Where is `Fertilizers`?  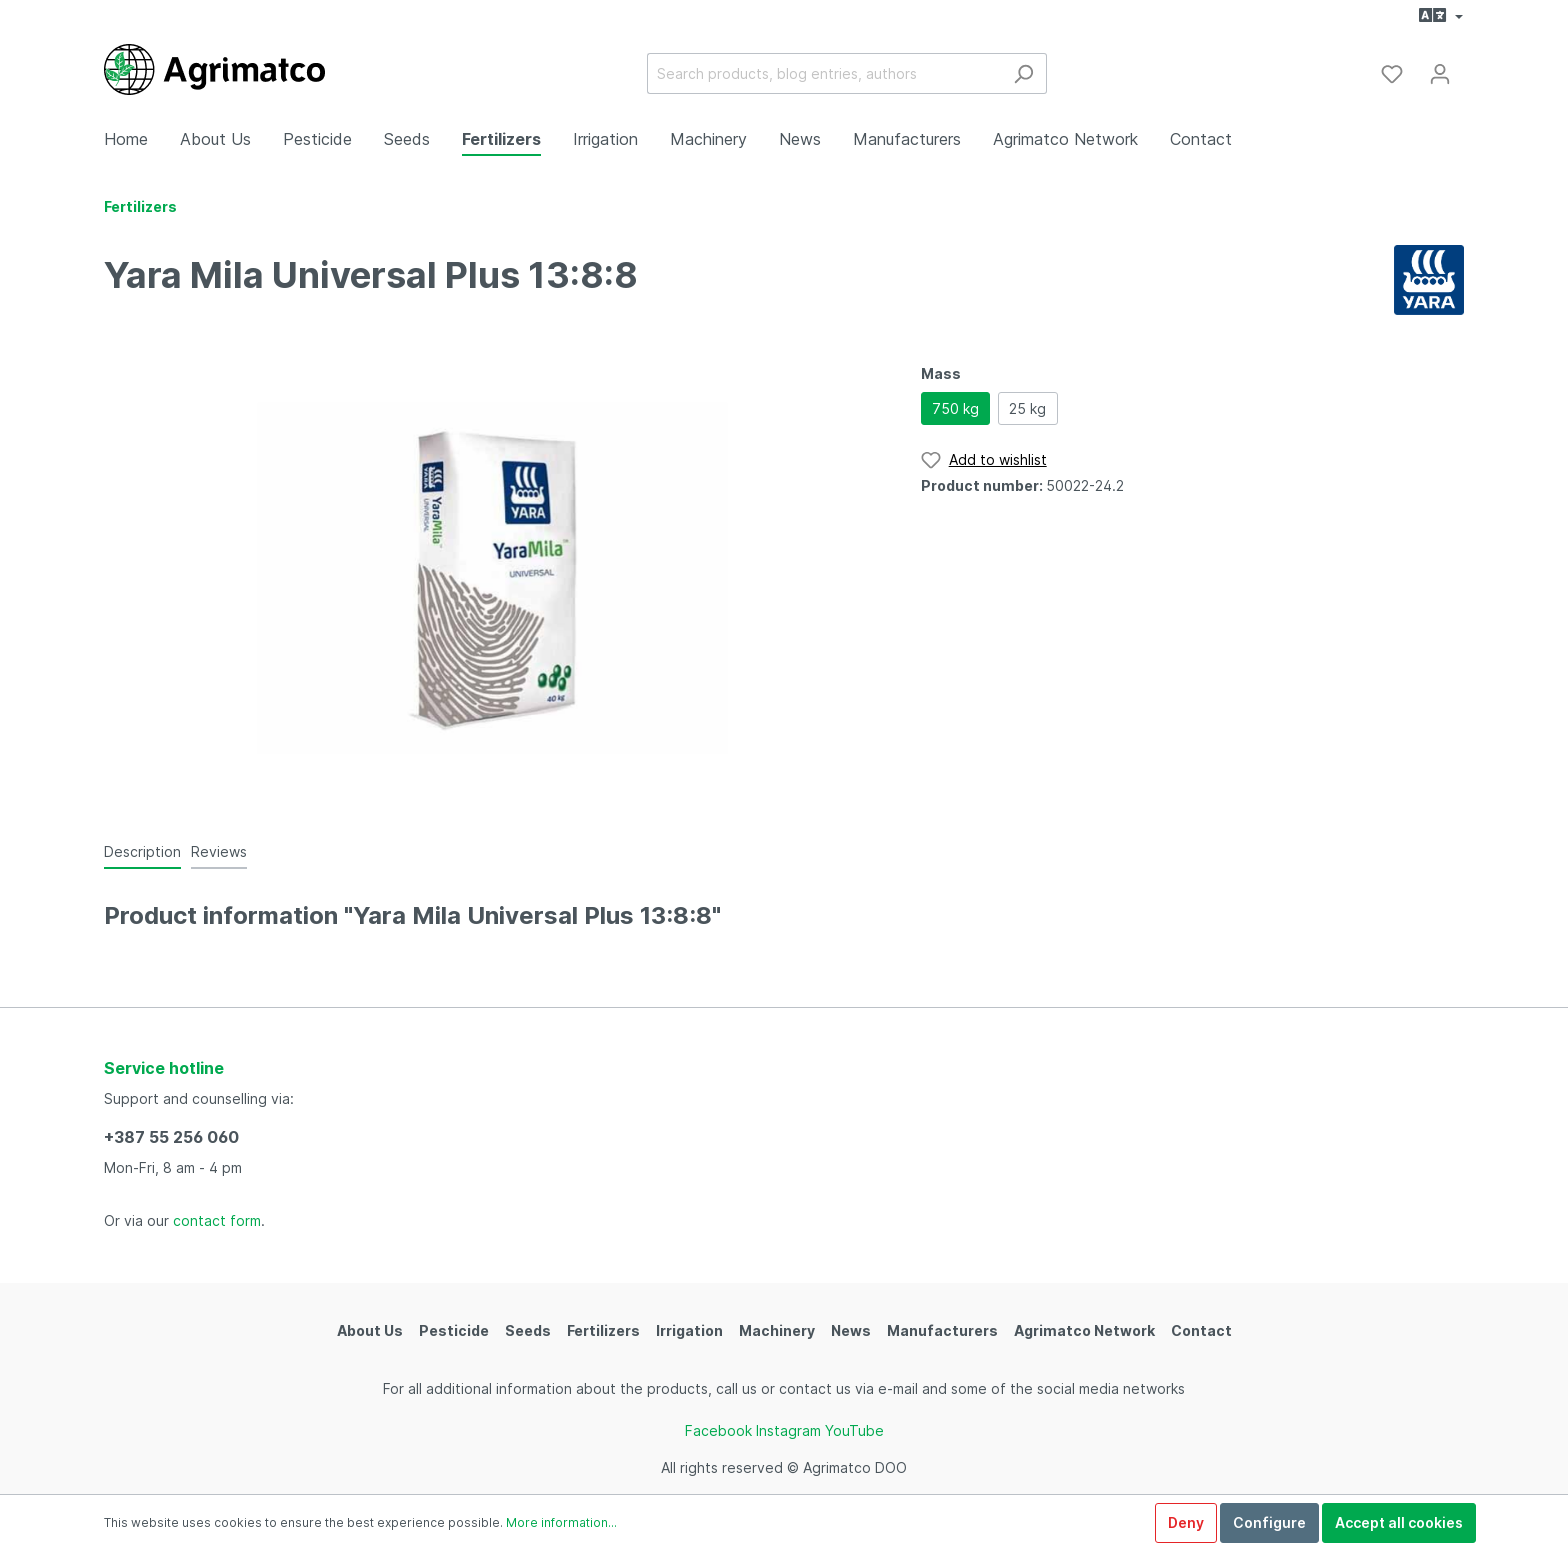 Fertilizers is located at coordinates (603, 1330).